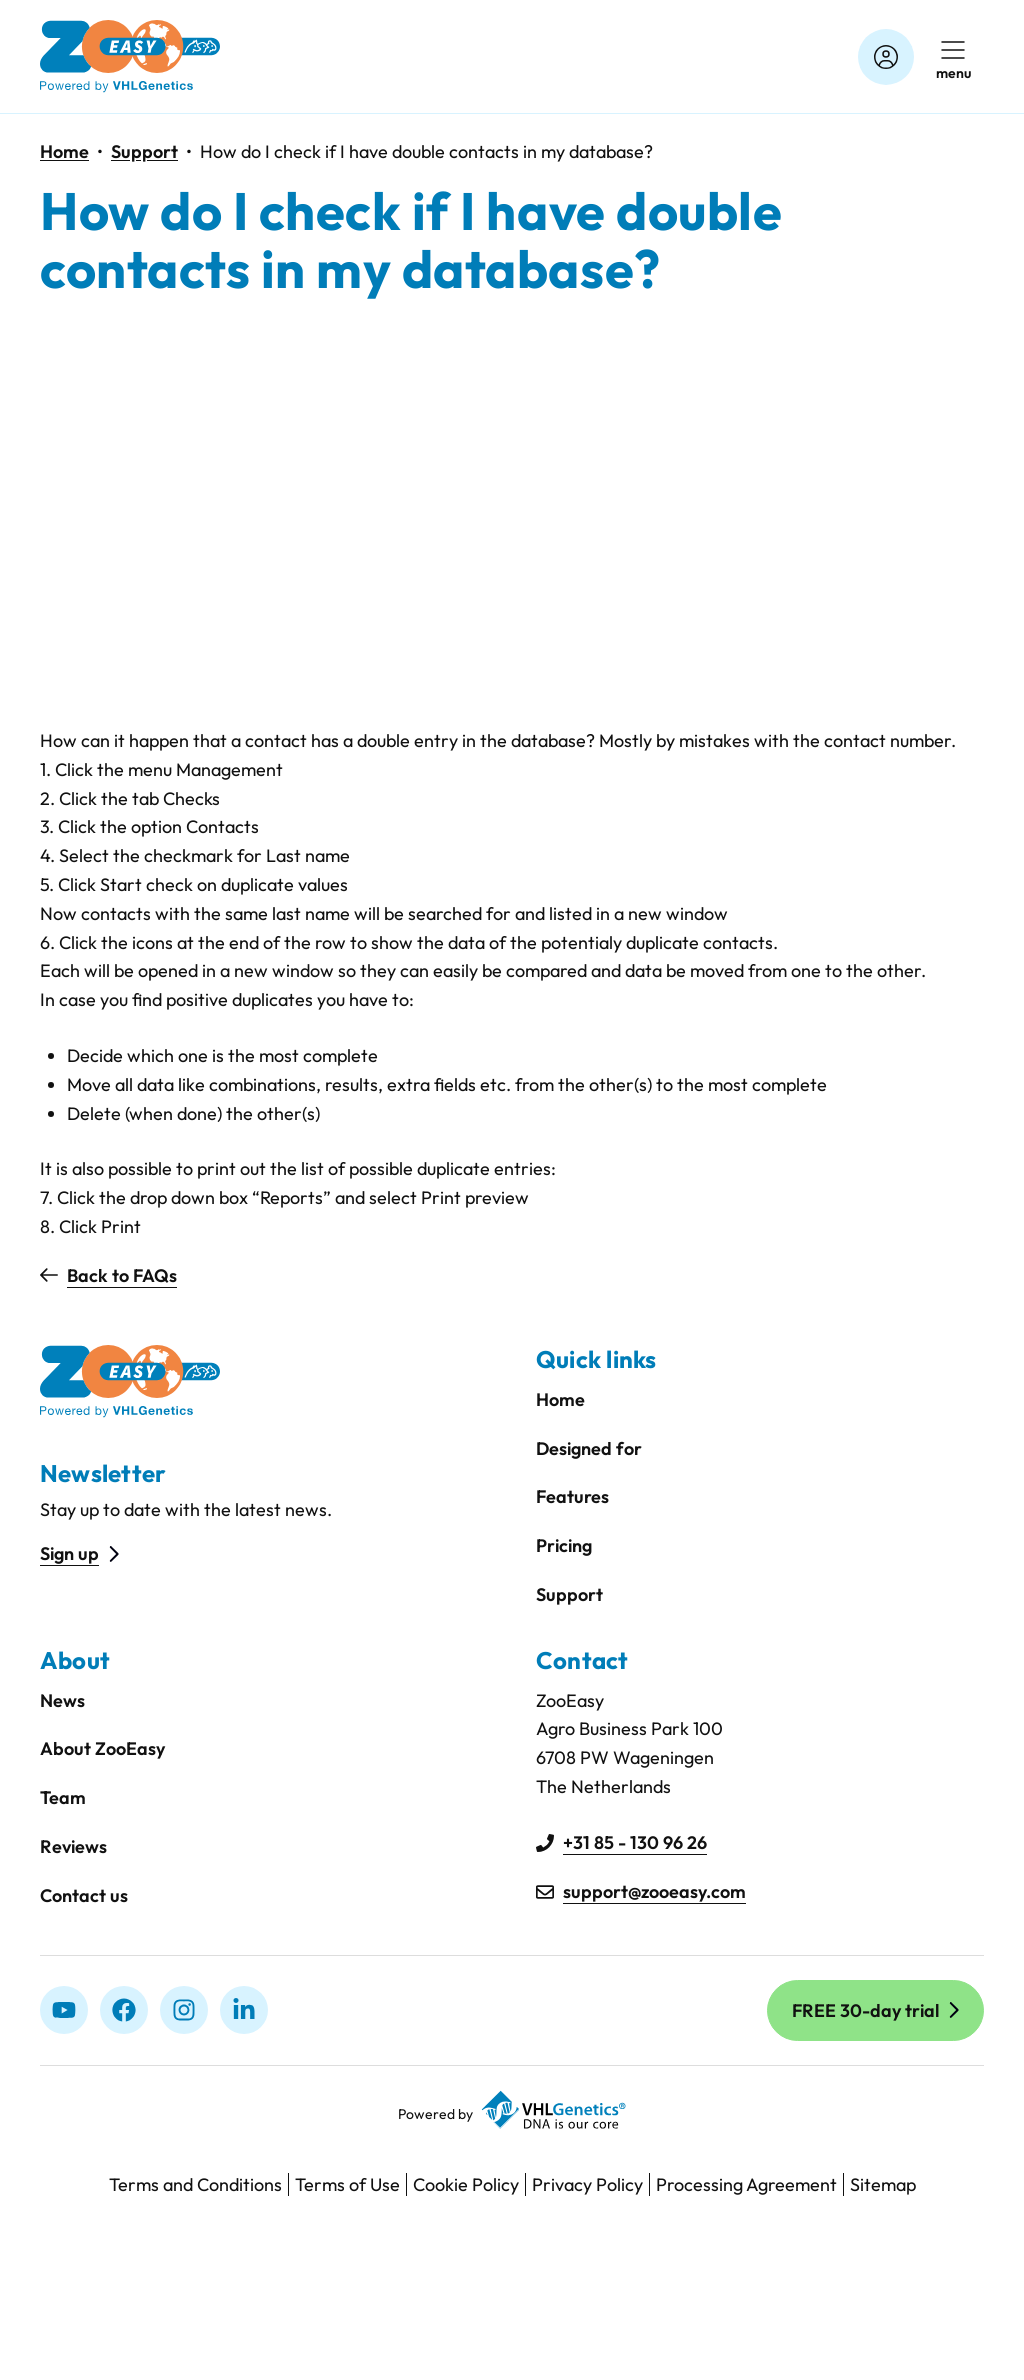 The height and width of the screenshot is (2380, 1024). Describe the element at coordinates (84, 1895) in the screenshot. I see `Contact us` at that location.